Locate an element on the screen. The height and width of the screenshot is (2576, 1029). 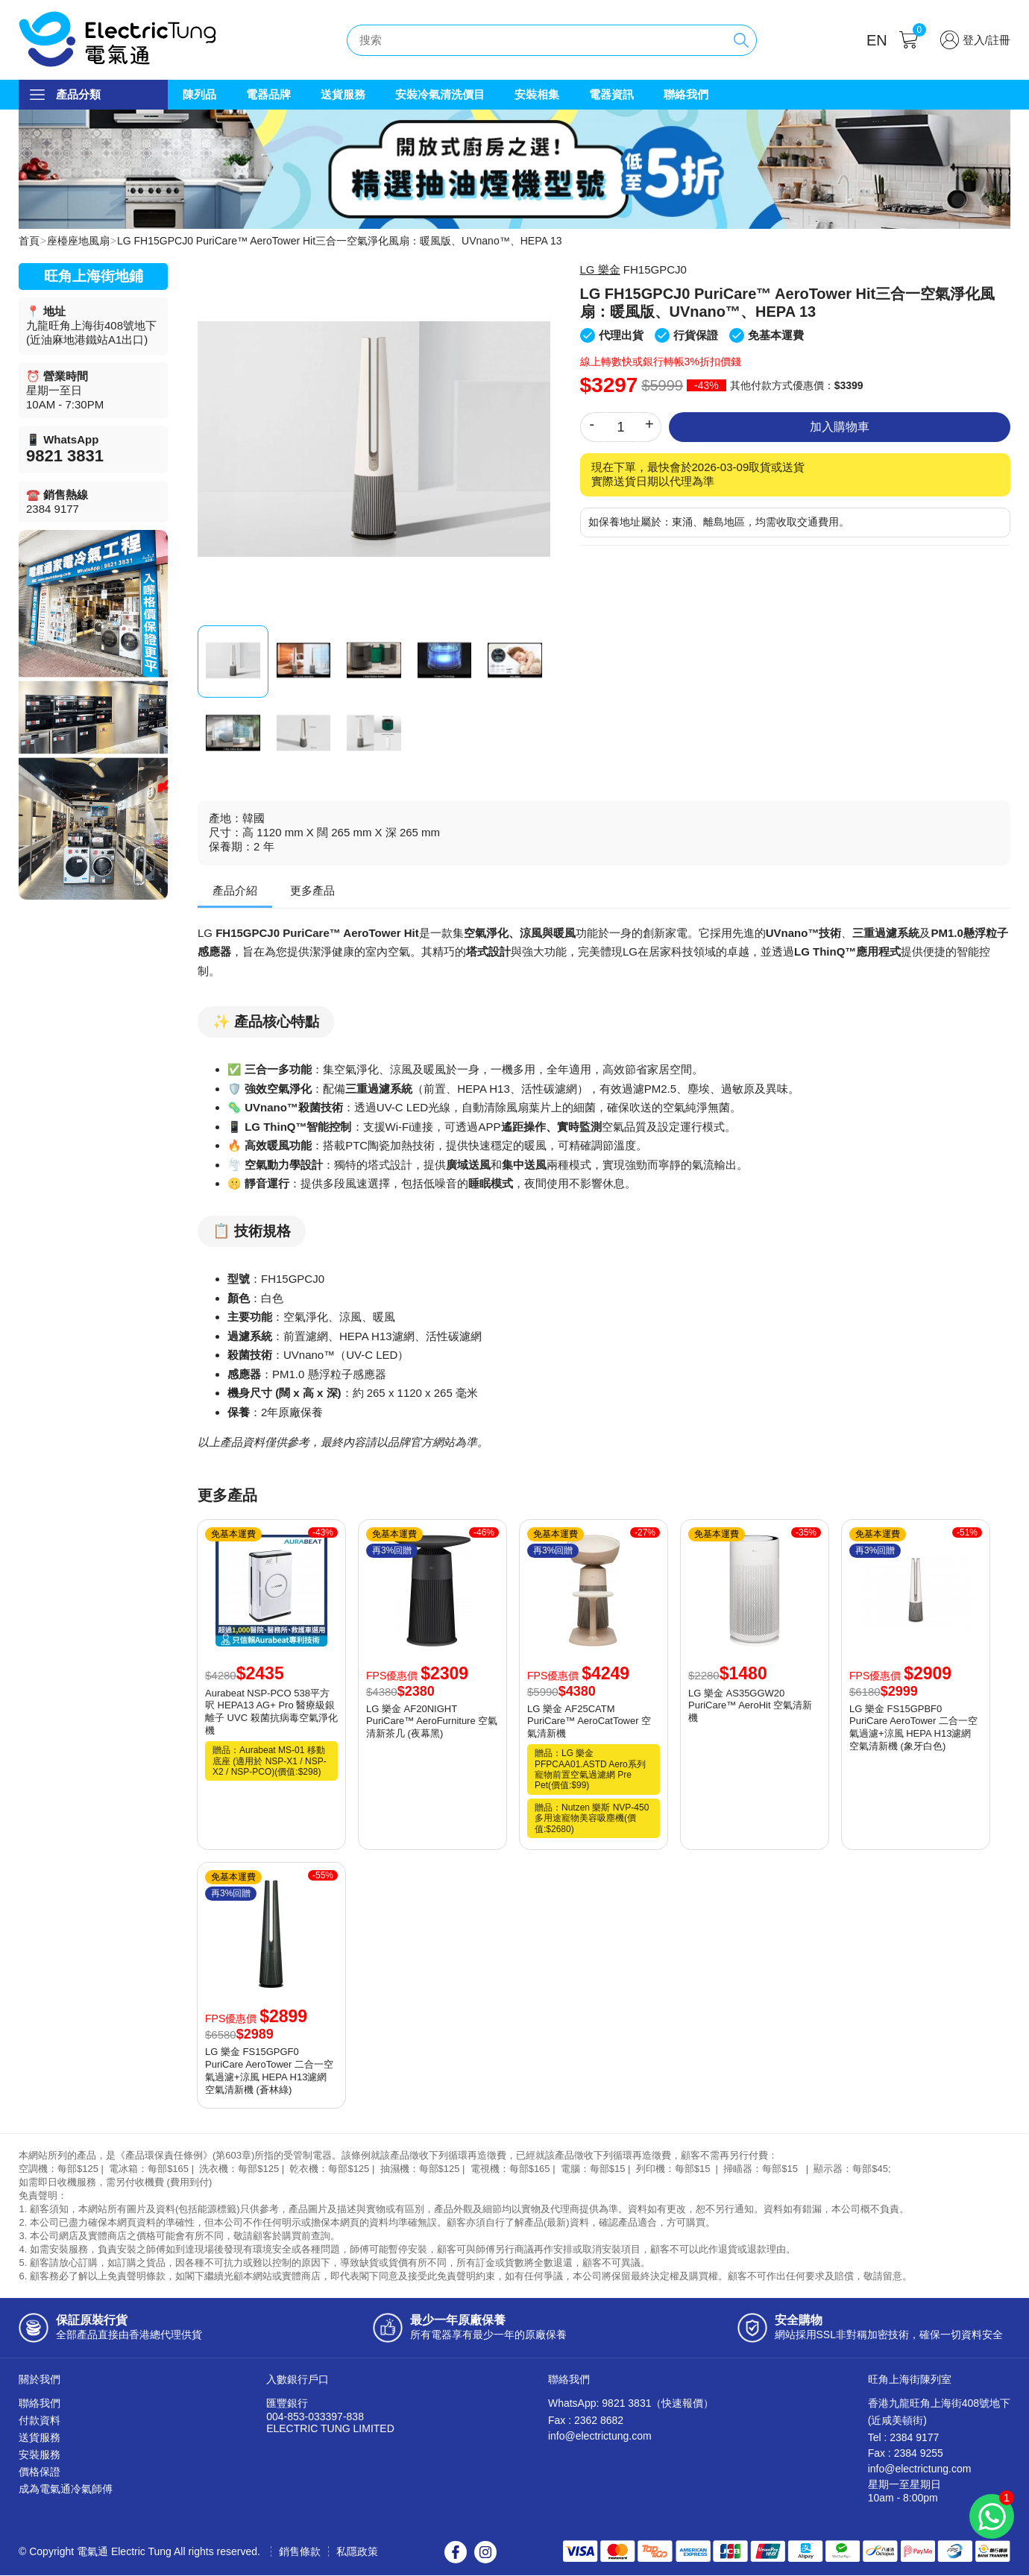
安裝冷氣清洗價目 is located at coordinates (440, 94).